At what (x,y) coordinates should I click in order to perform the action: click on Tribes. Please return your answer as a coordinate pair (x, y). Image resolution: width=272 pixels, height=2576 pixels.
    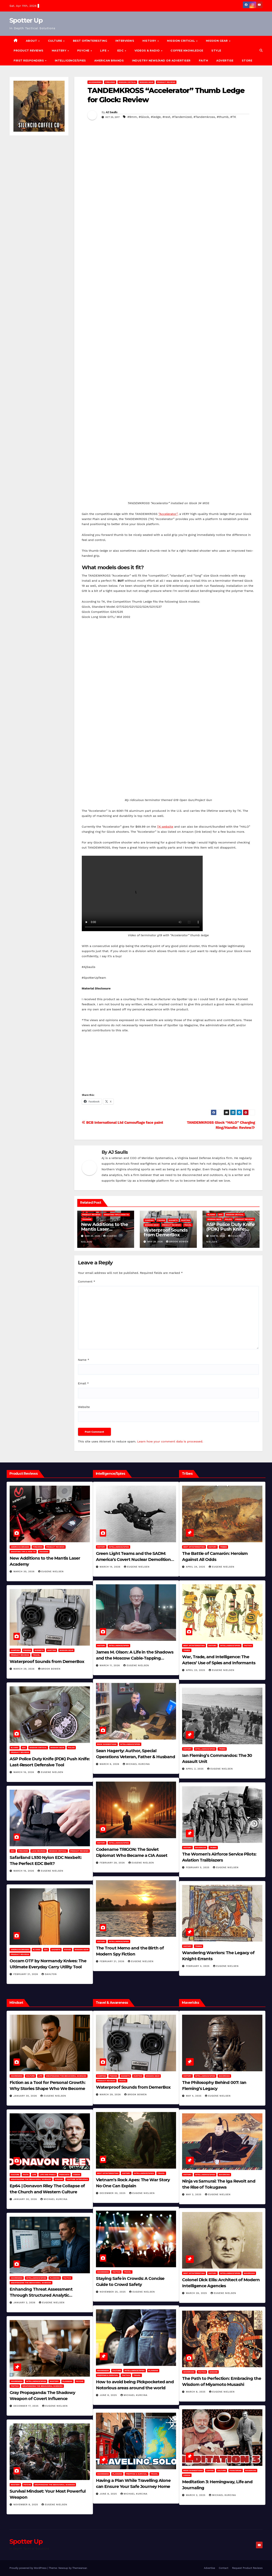
    Looking at the image, I should click on (223, 1547).